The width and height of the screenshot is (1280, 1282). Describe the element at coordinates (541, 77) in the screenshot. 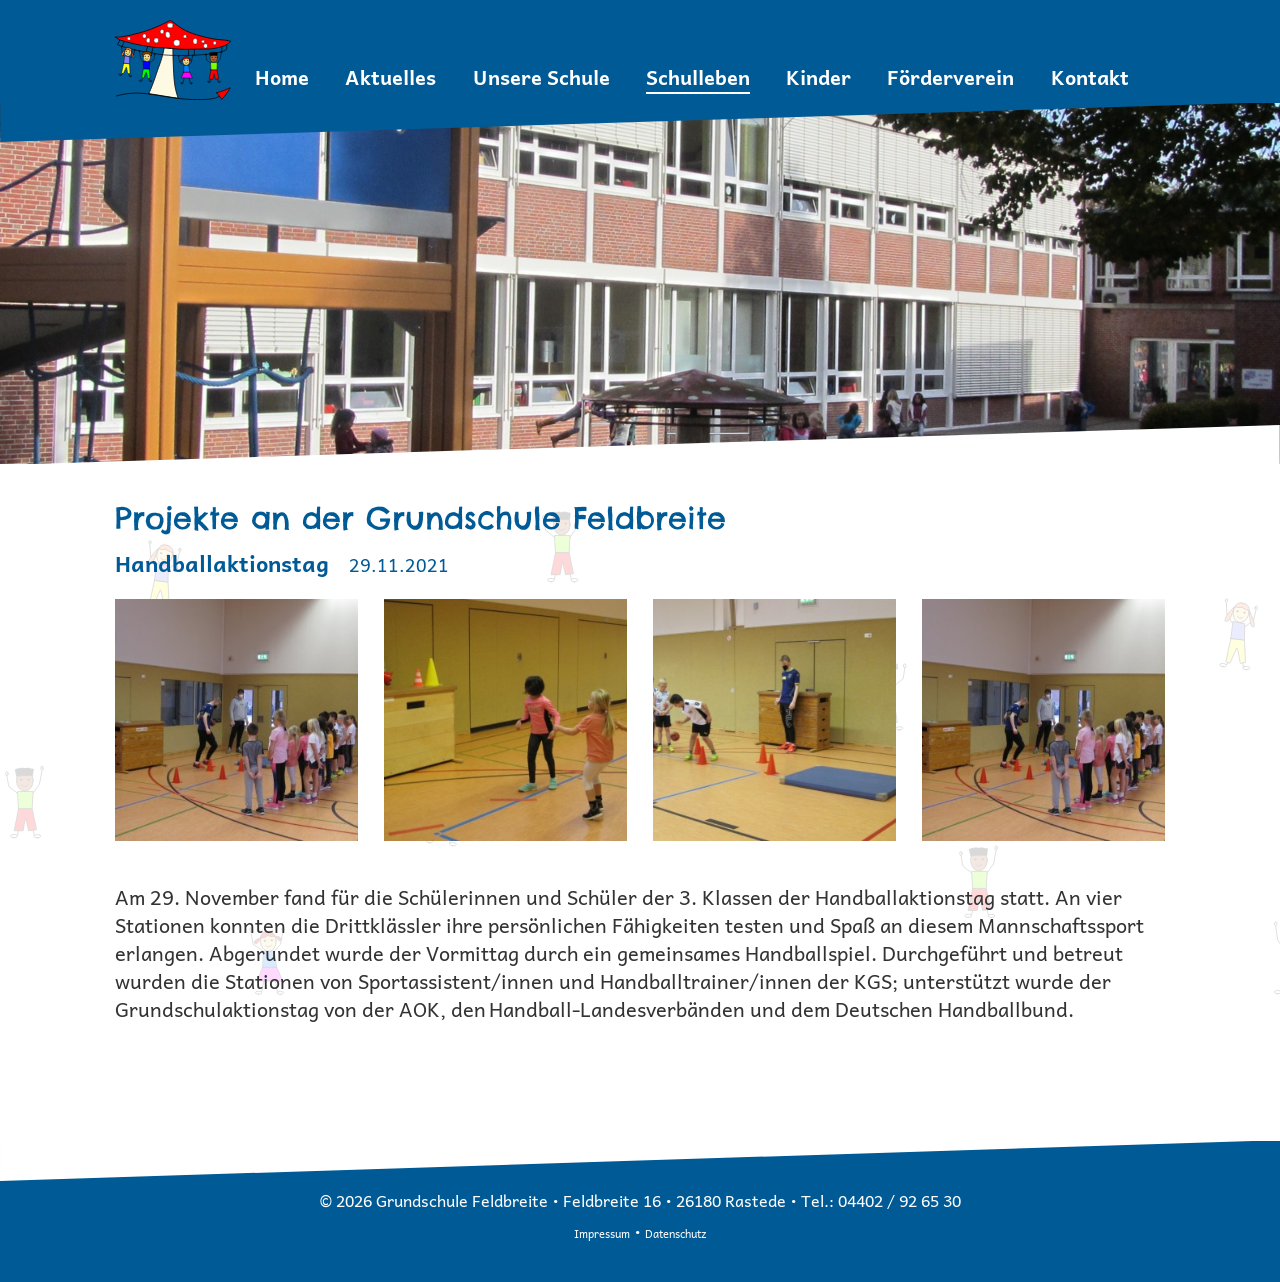

I see `Unsere Schule` at that location.